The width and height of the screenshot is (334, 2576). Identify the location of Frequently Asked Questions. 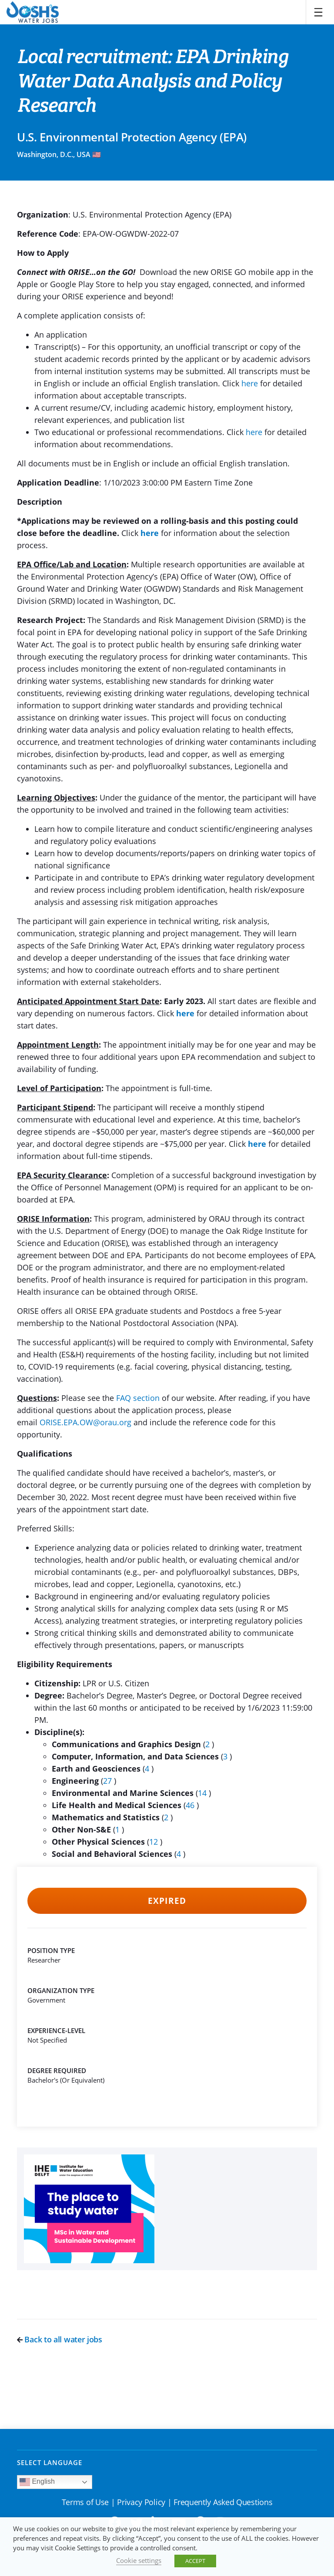
(223, 2502).